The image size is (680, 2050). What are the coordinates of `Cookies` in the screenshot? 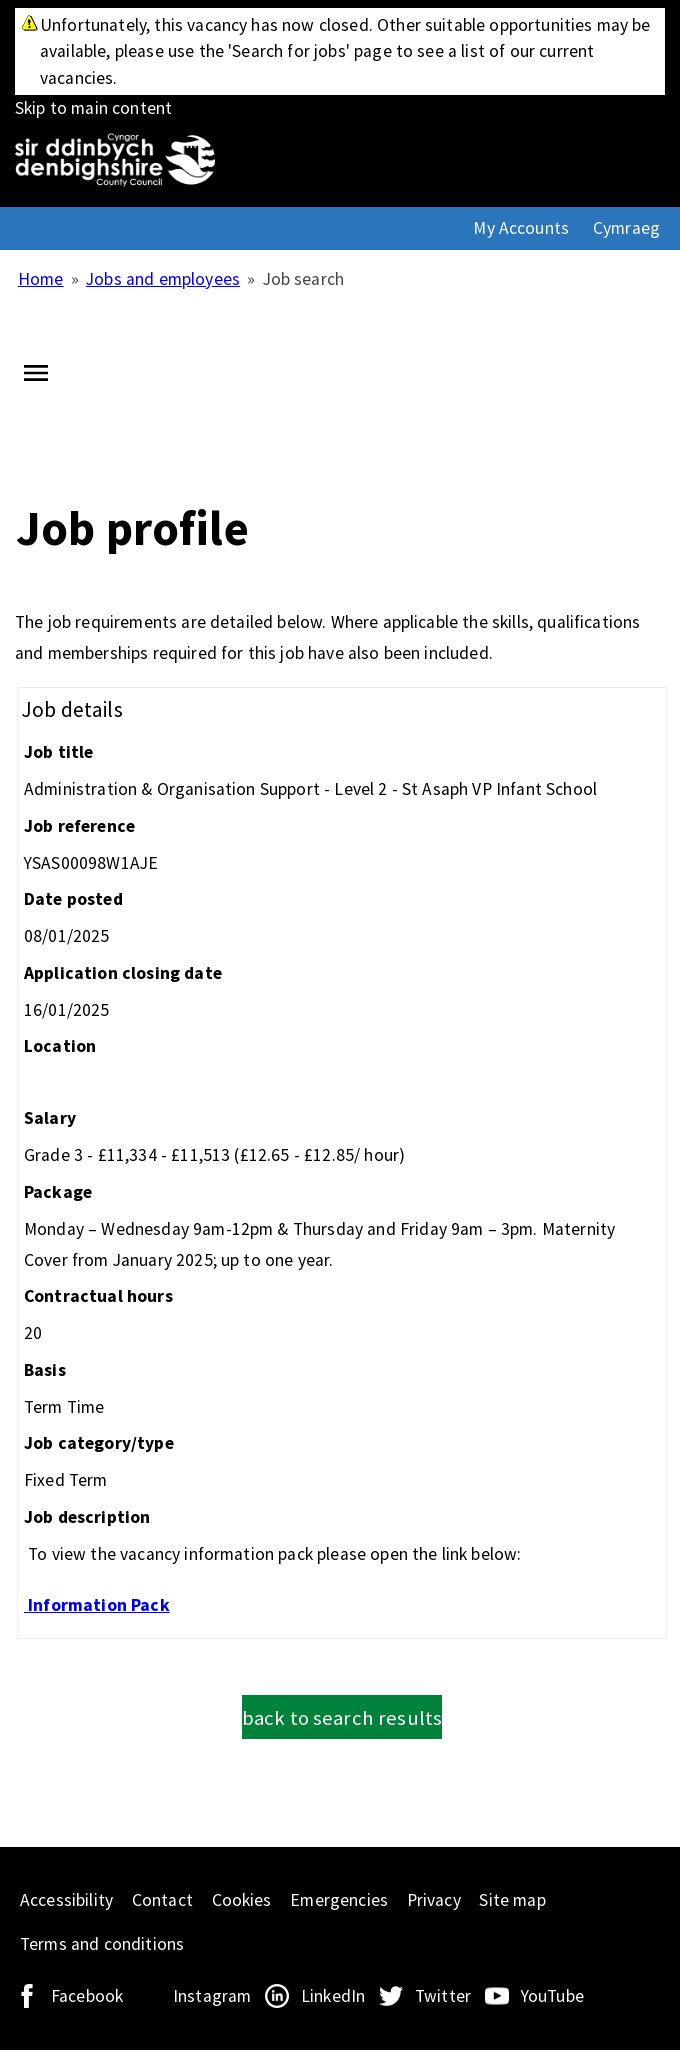 It's located at (242, 1900).